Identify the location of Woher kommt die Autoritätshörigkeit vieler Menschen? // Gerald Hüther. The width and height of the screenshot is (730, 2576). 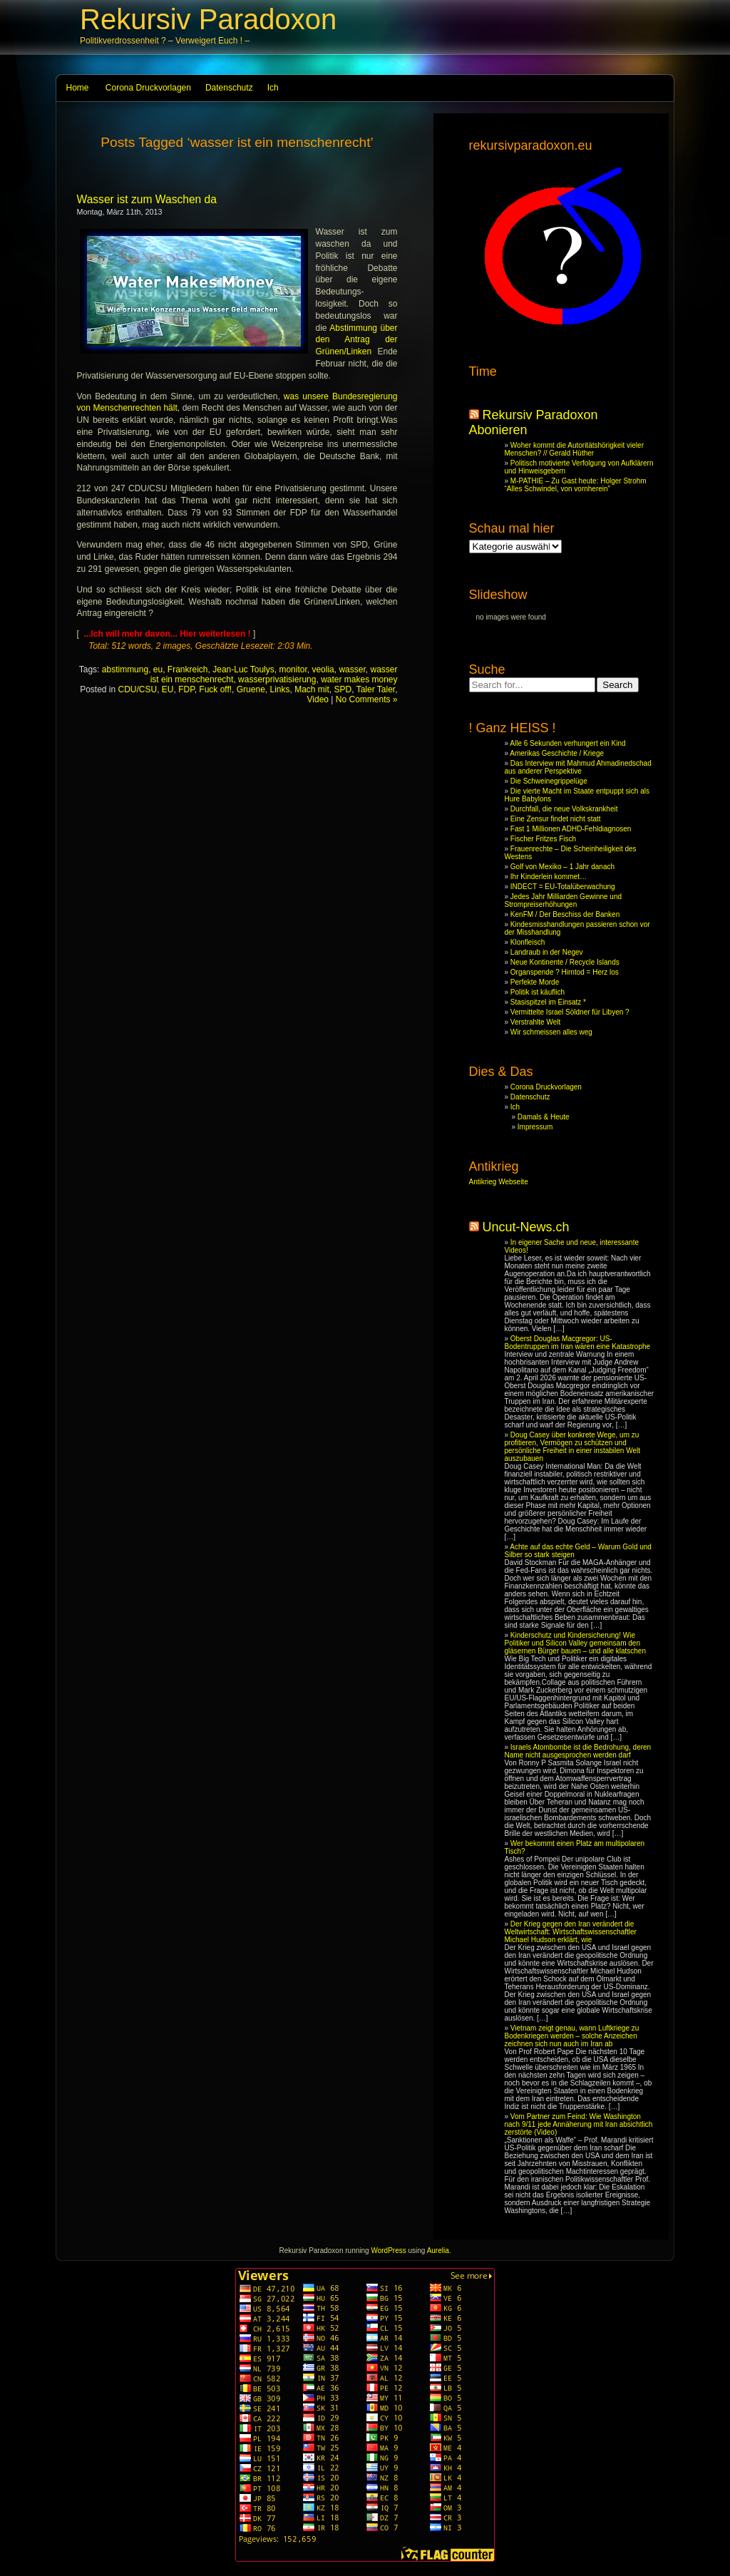
(574, 449).